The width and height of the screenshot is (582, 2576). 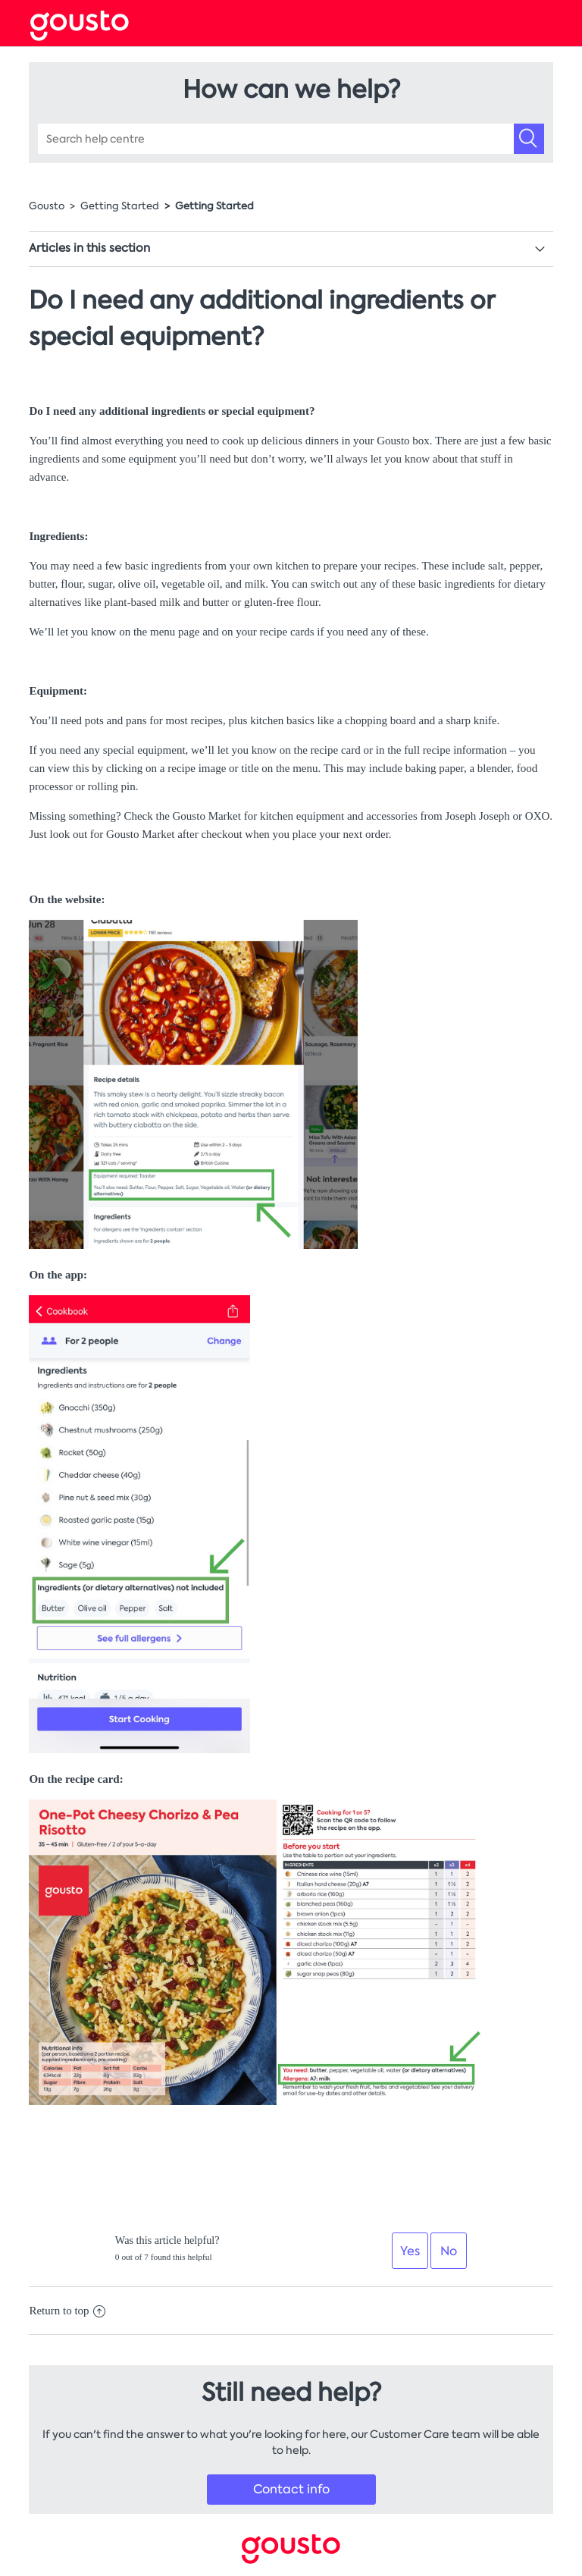 I want to click on [Search help centre], so click(x=290, y=139).